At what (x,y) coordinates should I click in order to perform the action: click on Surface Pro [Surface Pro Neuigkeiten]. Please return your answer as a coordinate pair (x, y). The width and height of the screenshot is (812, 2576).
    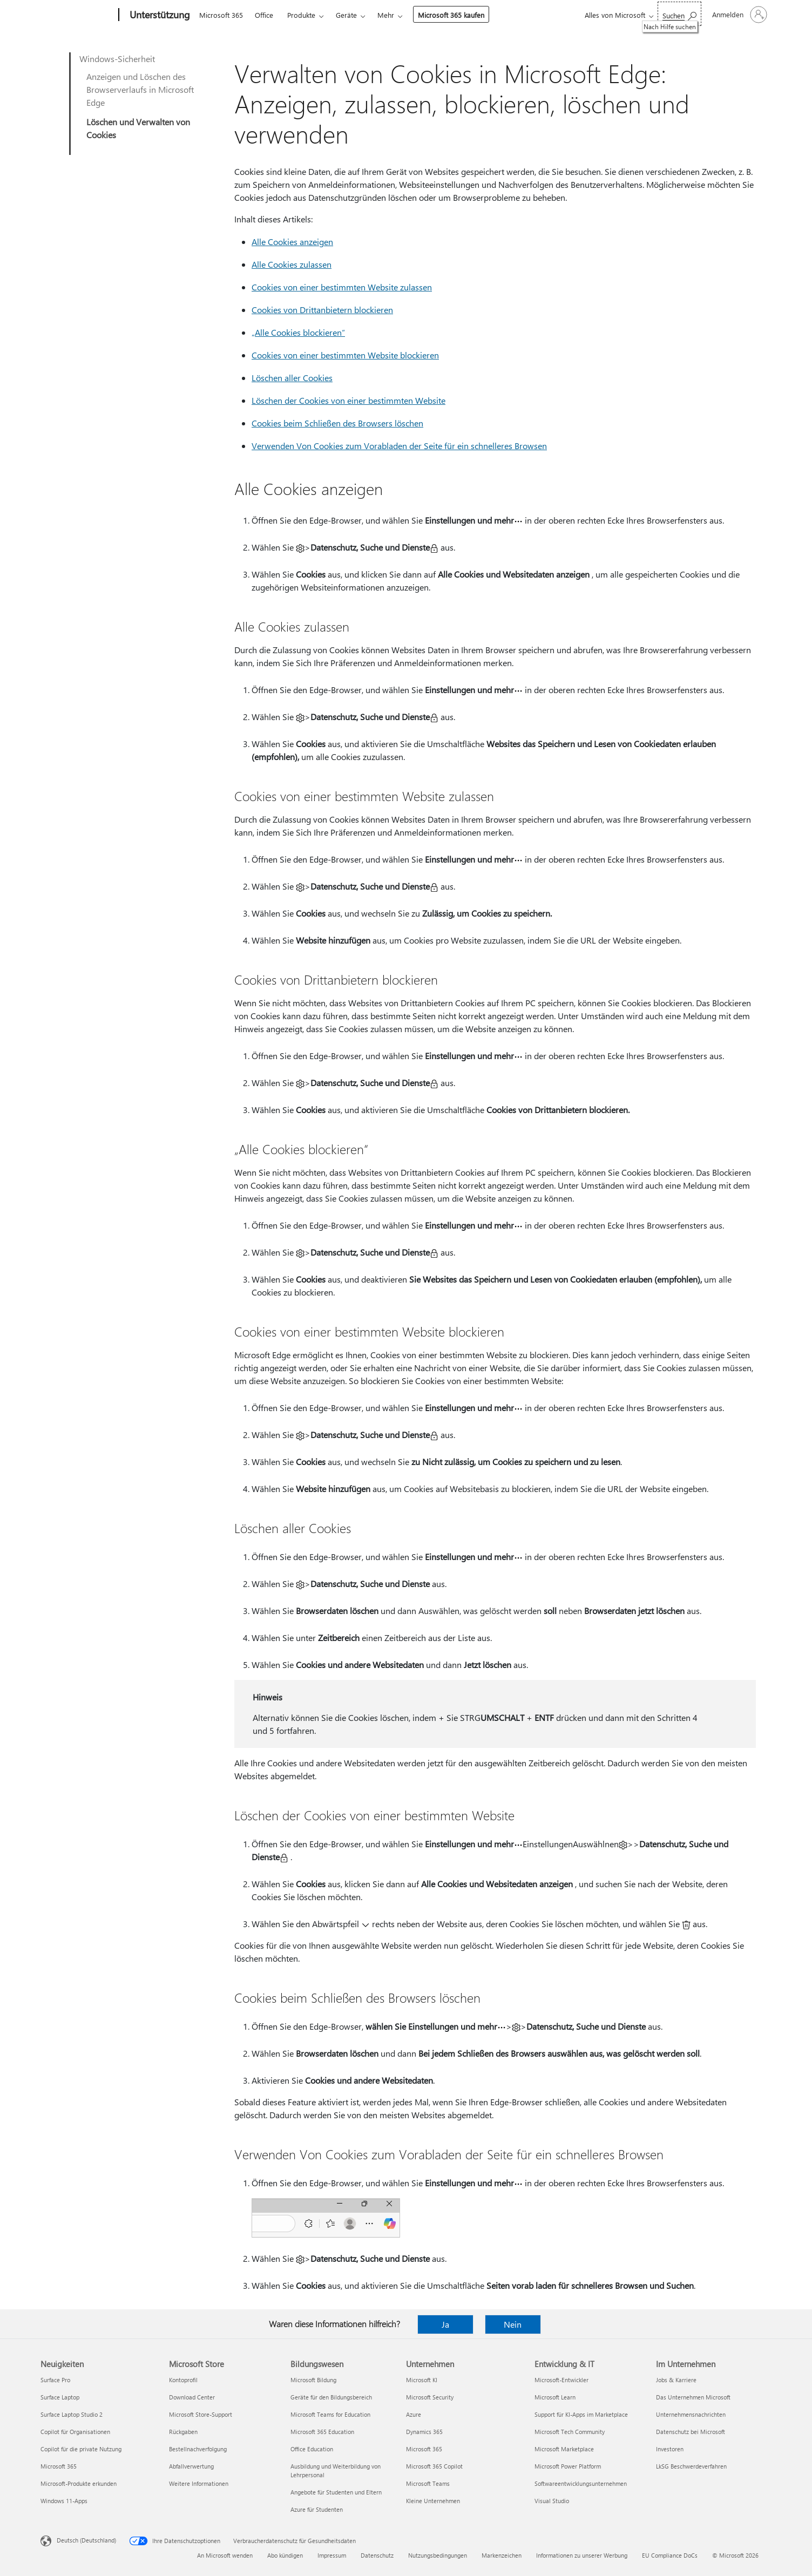
    Looking at the image, I should click on (55, 2380).